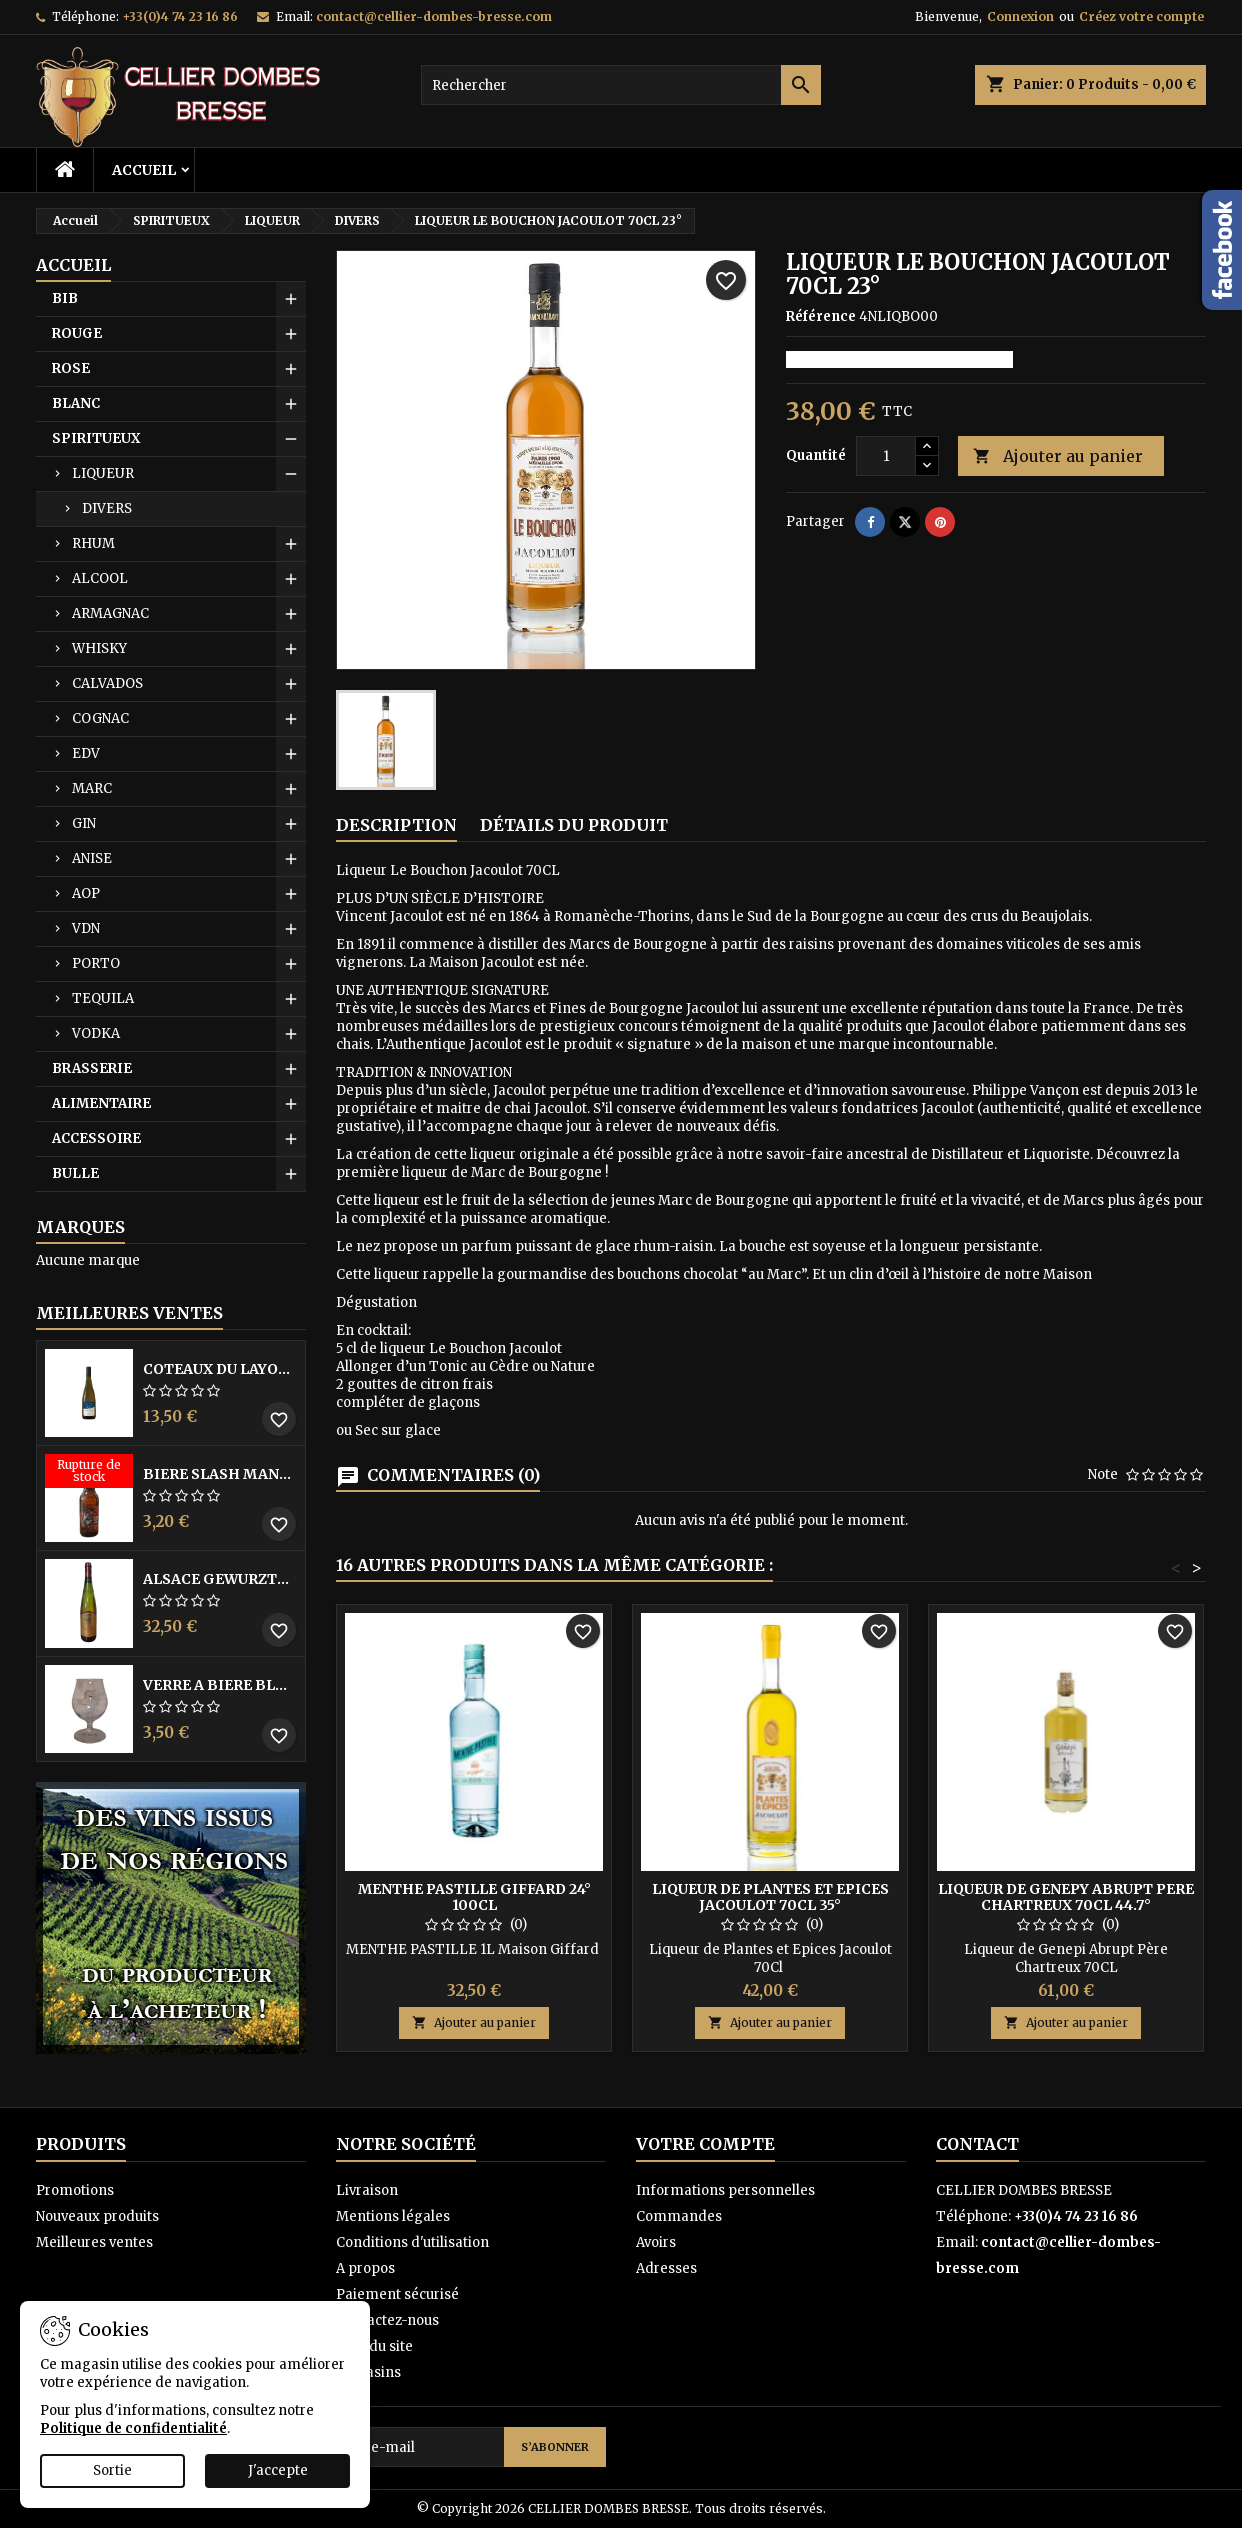 Image resolution: width=1242 pixels, height=2528 pixels. What do you see at coordinates (474, 1897) in the screenshot?
I see `MENTHE PASTILLE GIFFARD 24° 100CL` at bounding box center [474, 1897].